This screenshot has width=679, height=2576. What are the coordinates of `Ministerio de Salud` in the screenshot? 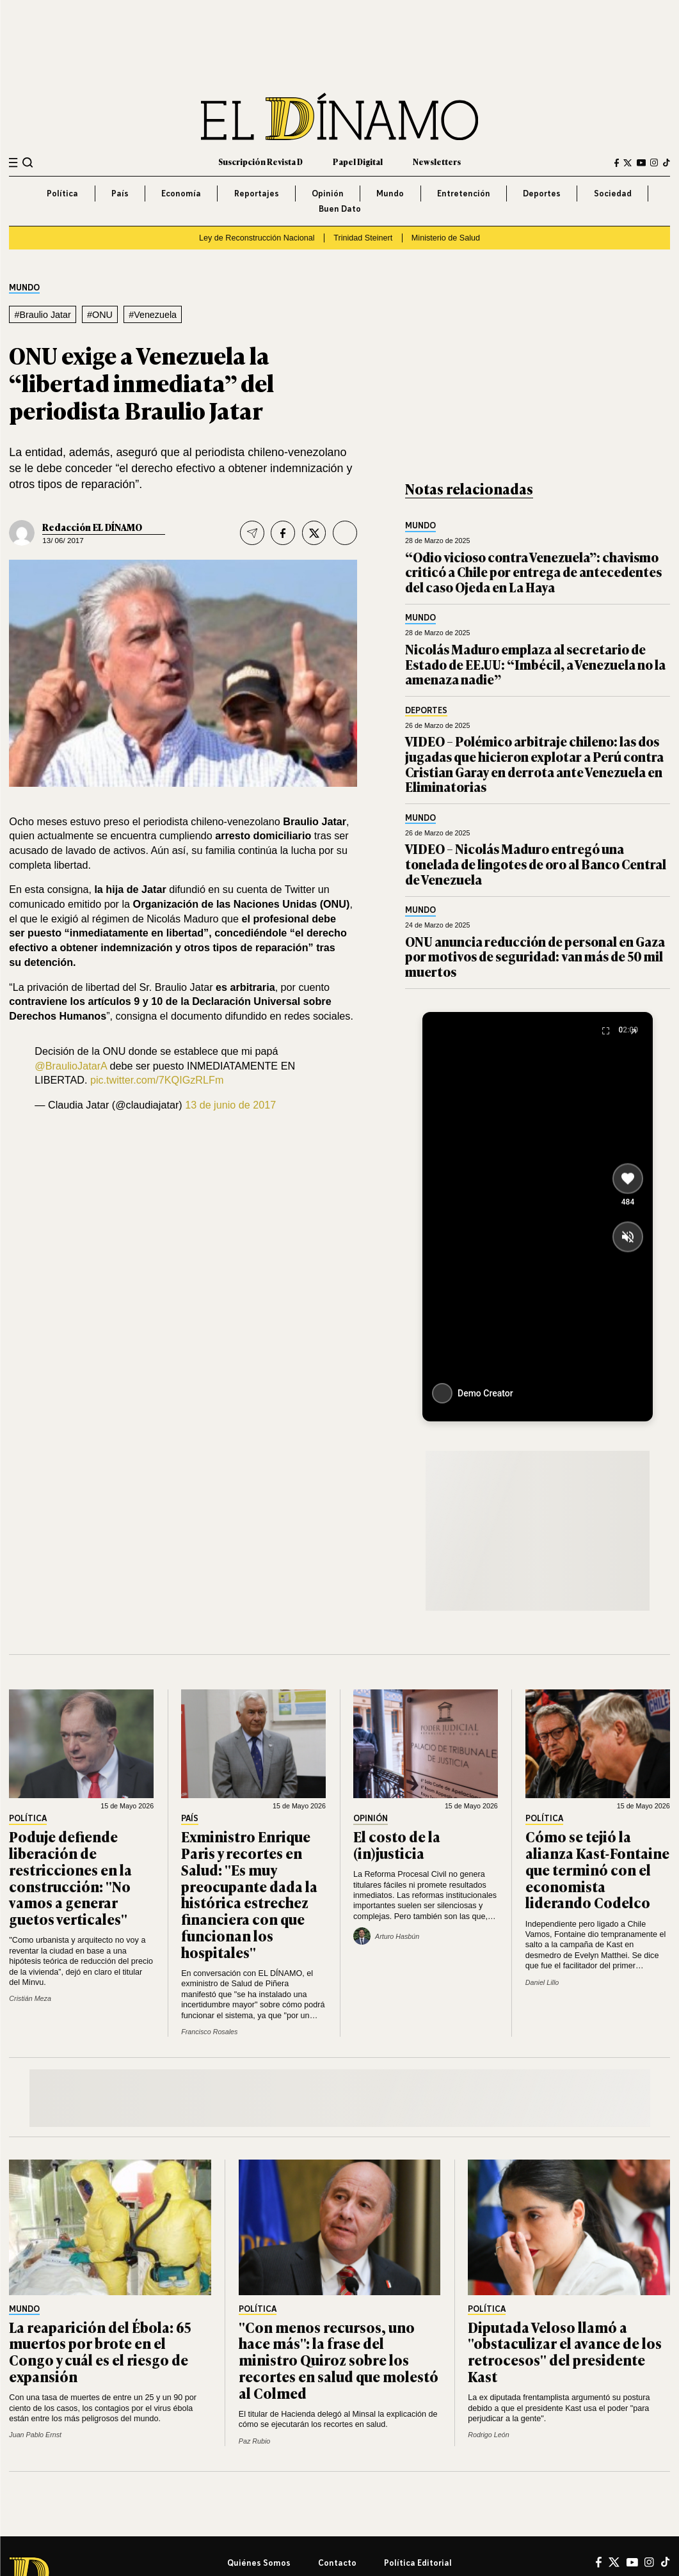 It's located at (445, 237).